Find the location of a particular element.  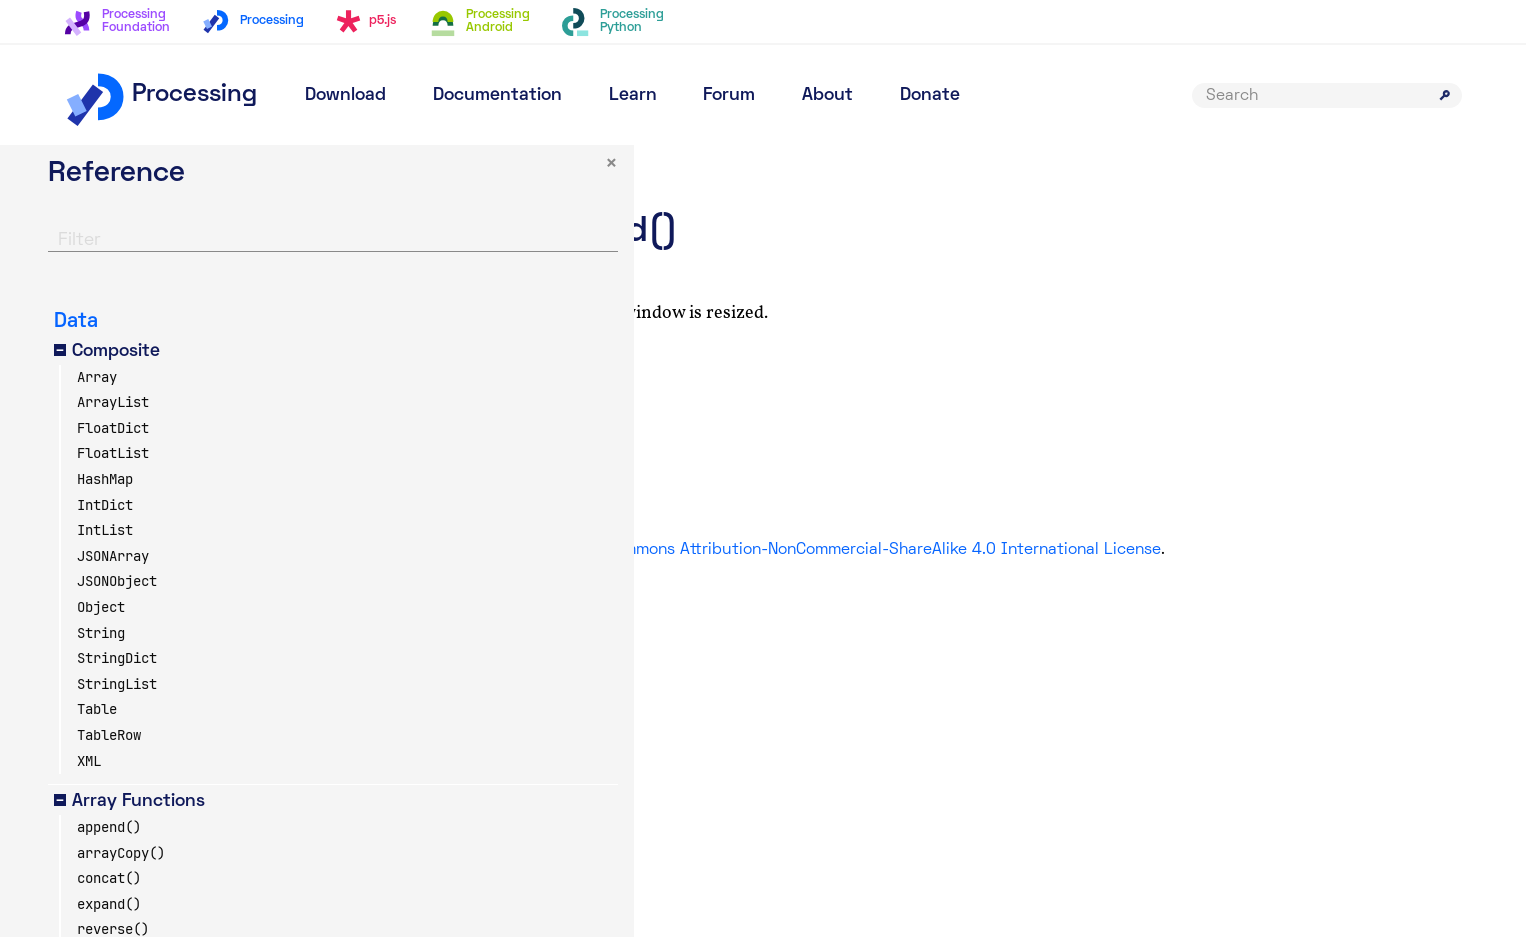

ArrayList is located at coordinates (113, 414).